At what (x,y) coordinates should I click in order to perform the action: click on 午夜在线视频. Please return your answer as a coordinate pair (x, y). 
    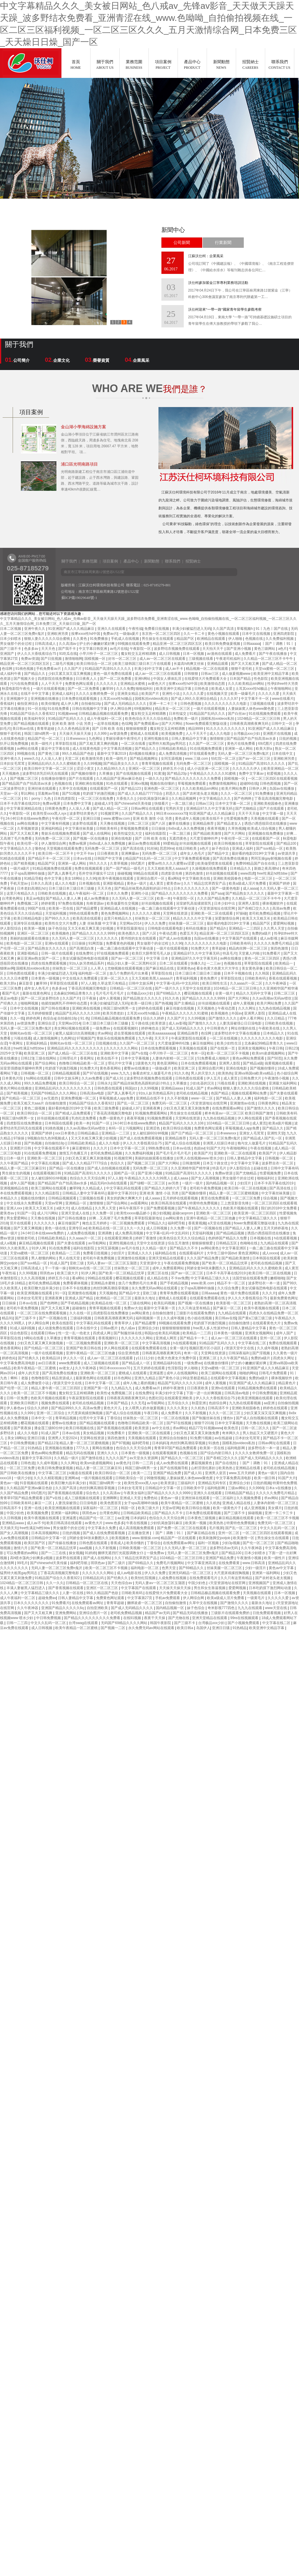
    Looking at the image, I should click on (261, 1148).